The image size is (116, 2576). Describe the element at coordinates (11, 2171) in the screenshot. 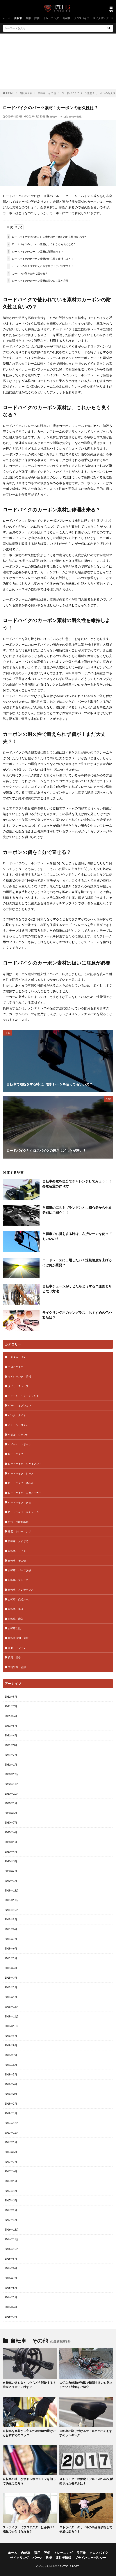

I see `2017年6月` at that location.